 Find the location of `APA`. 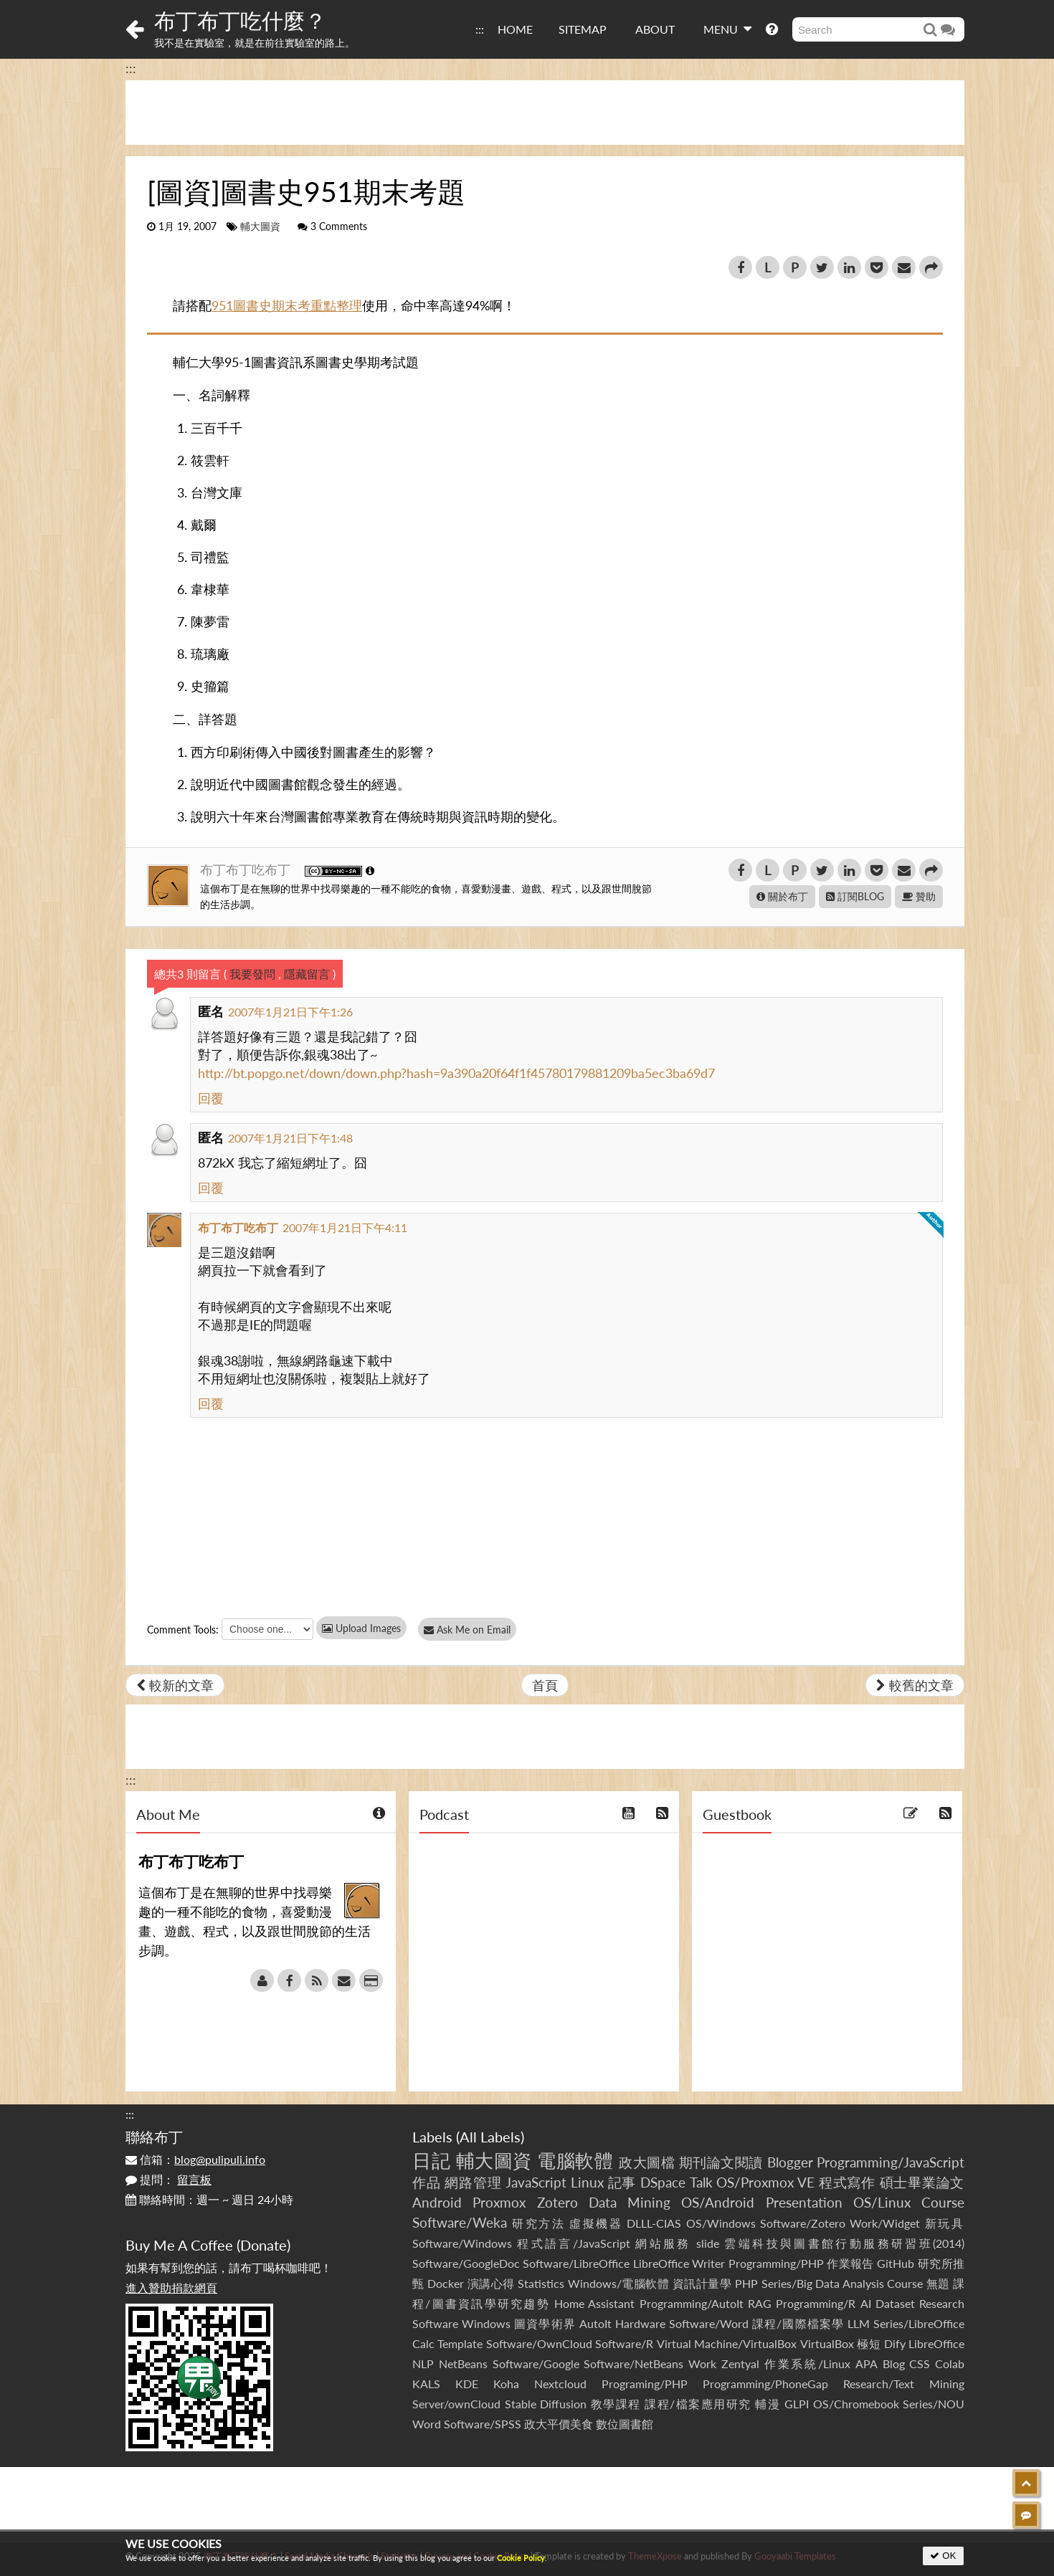

APA is located at coordinates (866, 2363).